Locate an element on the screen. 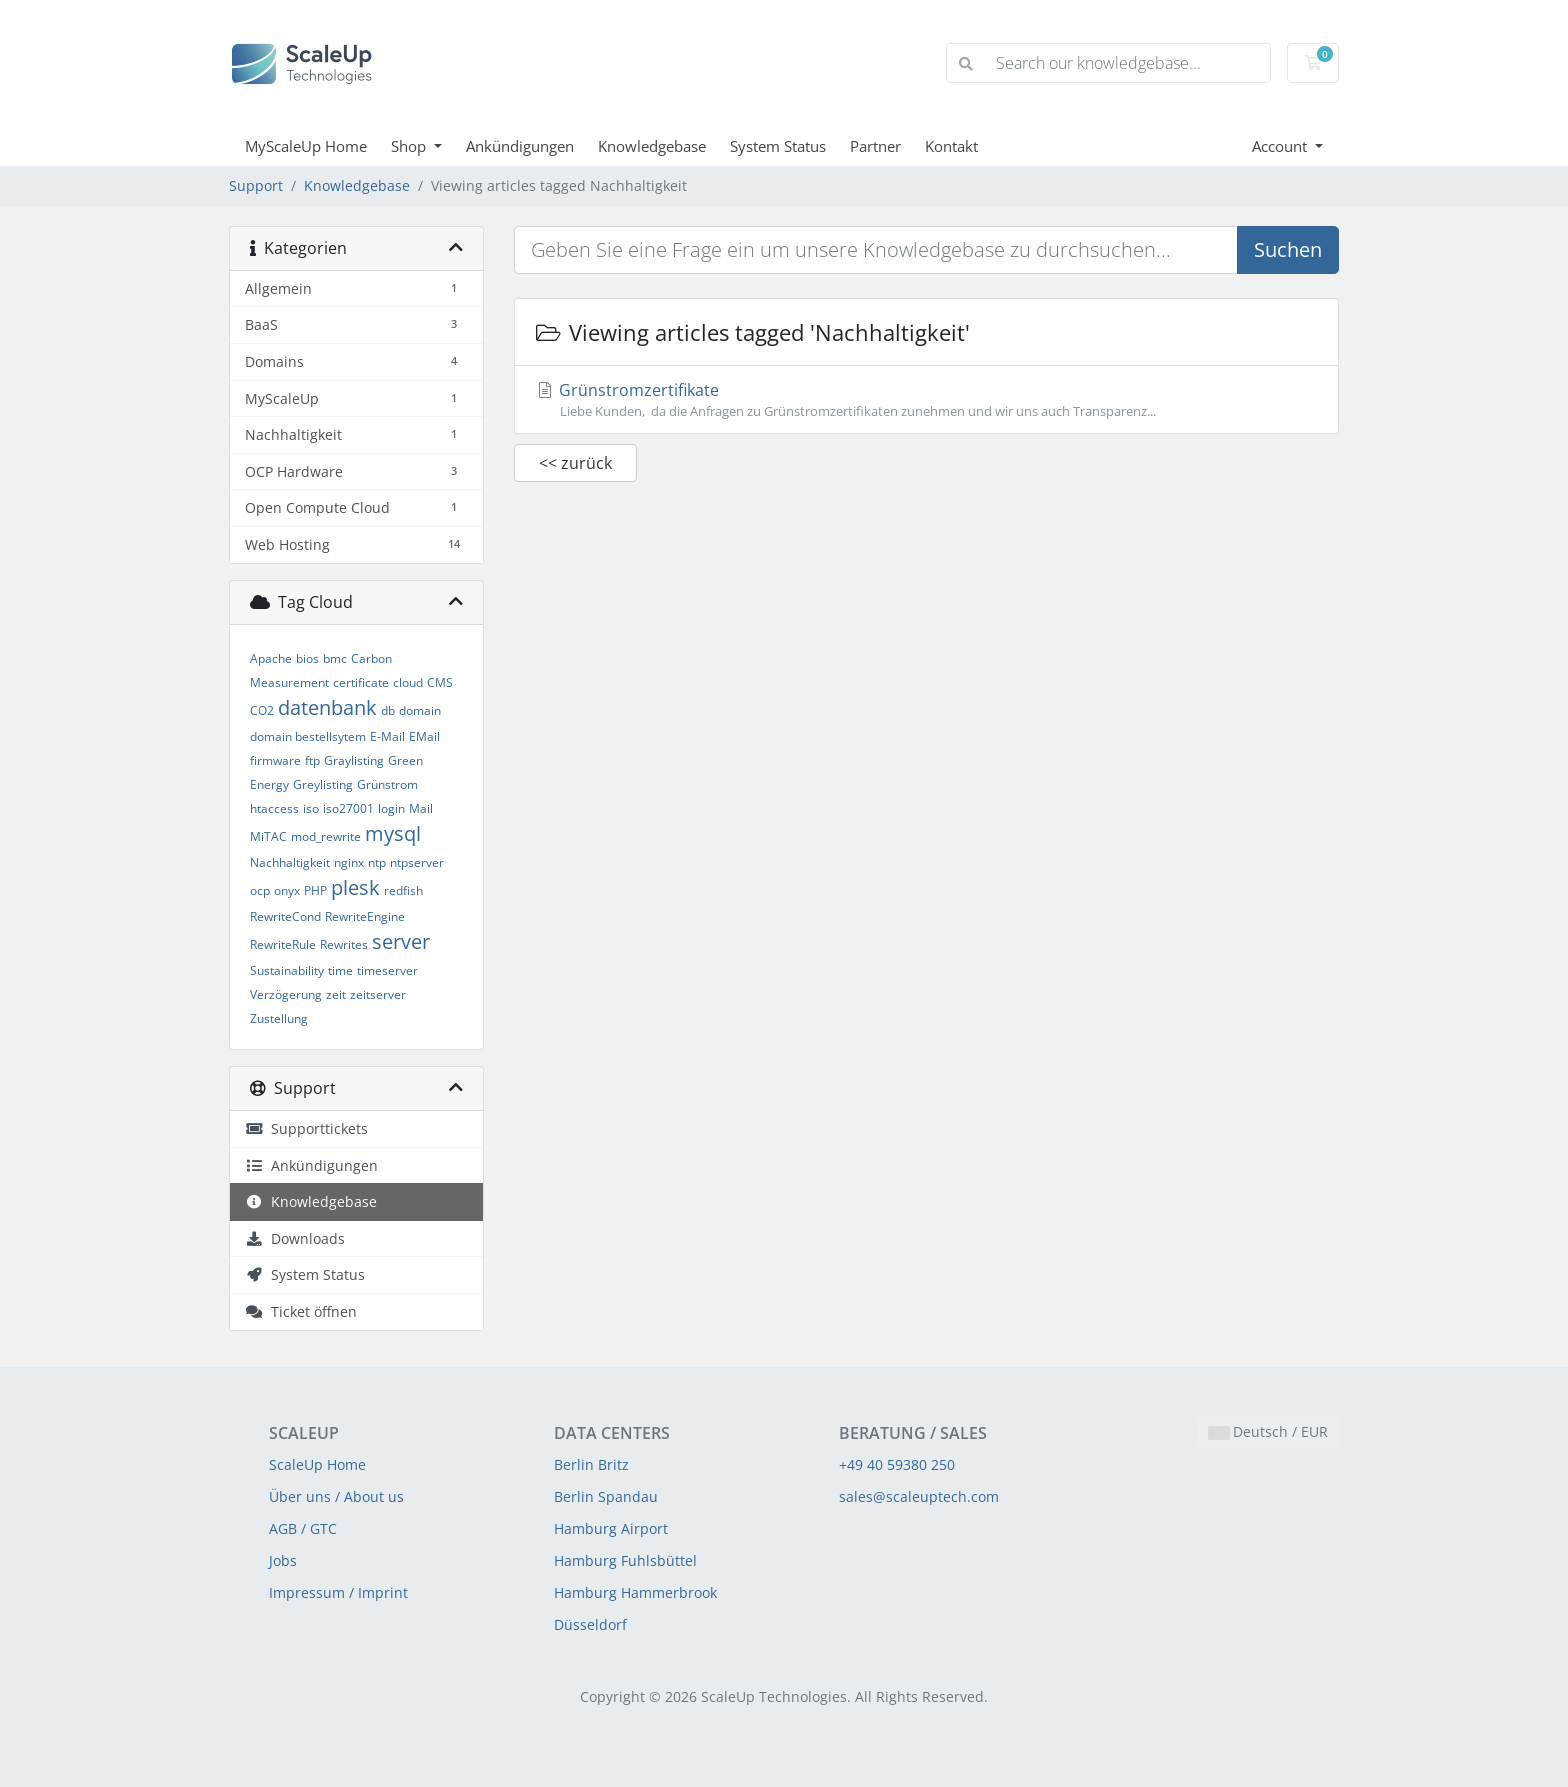 The height and width of the screenshot is (1787, 1568). Downloads is located at coordinates (295, 1238).